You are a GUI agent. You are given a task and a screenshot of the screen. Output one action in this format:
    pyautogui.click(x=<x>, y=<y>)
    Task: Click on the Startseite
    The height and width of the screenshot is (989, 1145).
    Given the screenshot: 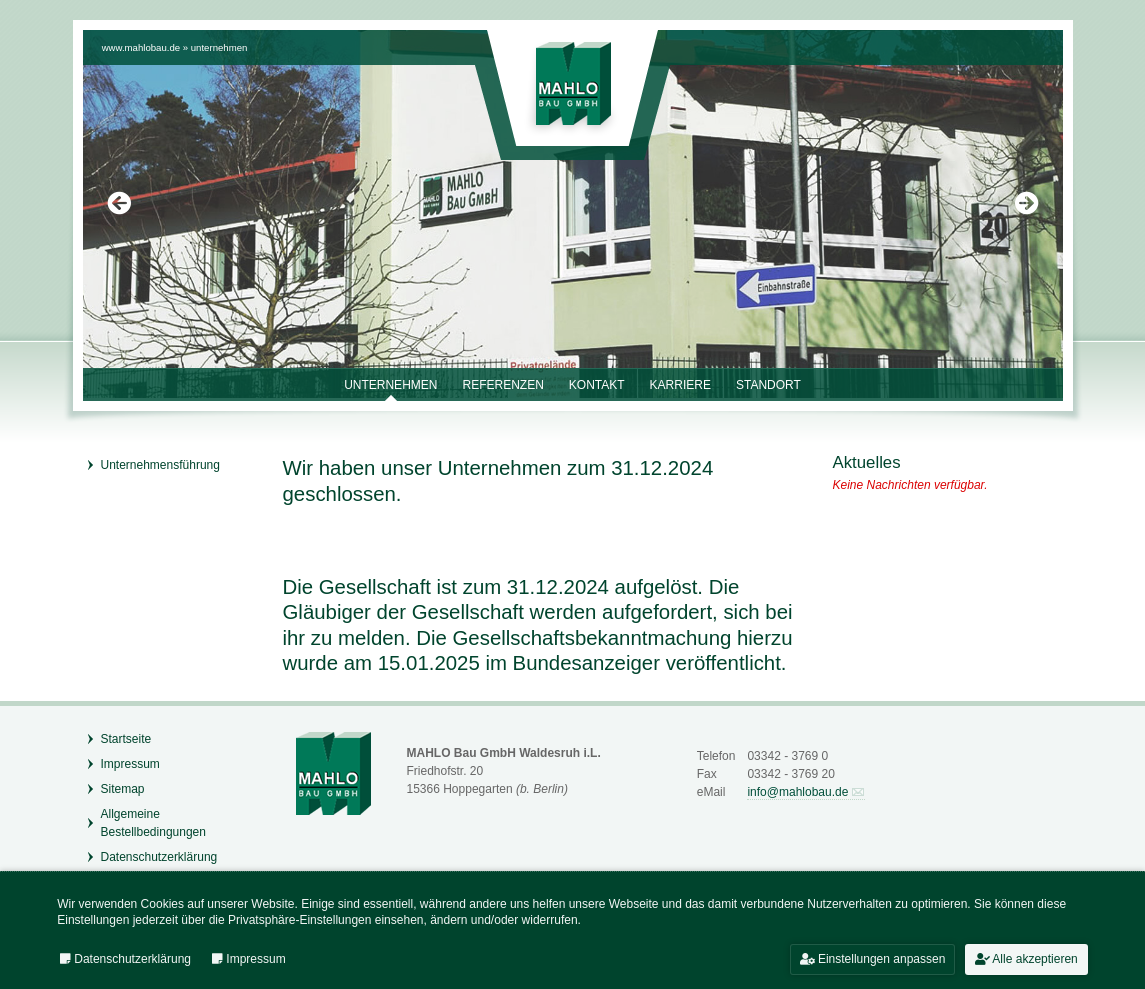 What is the action you would take?
    pyautogui.click(x=126, y=739)
    